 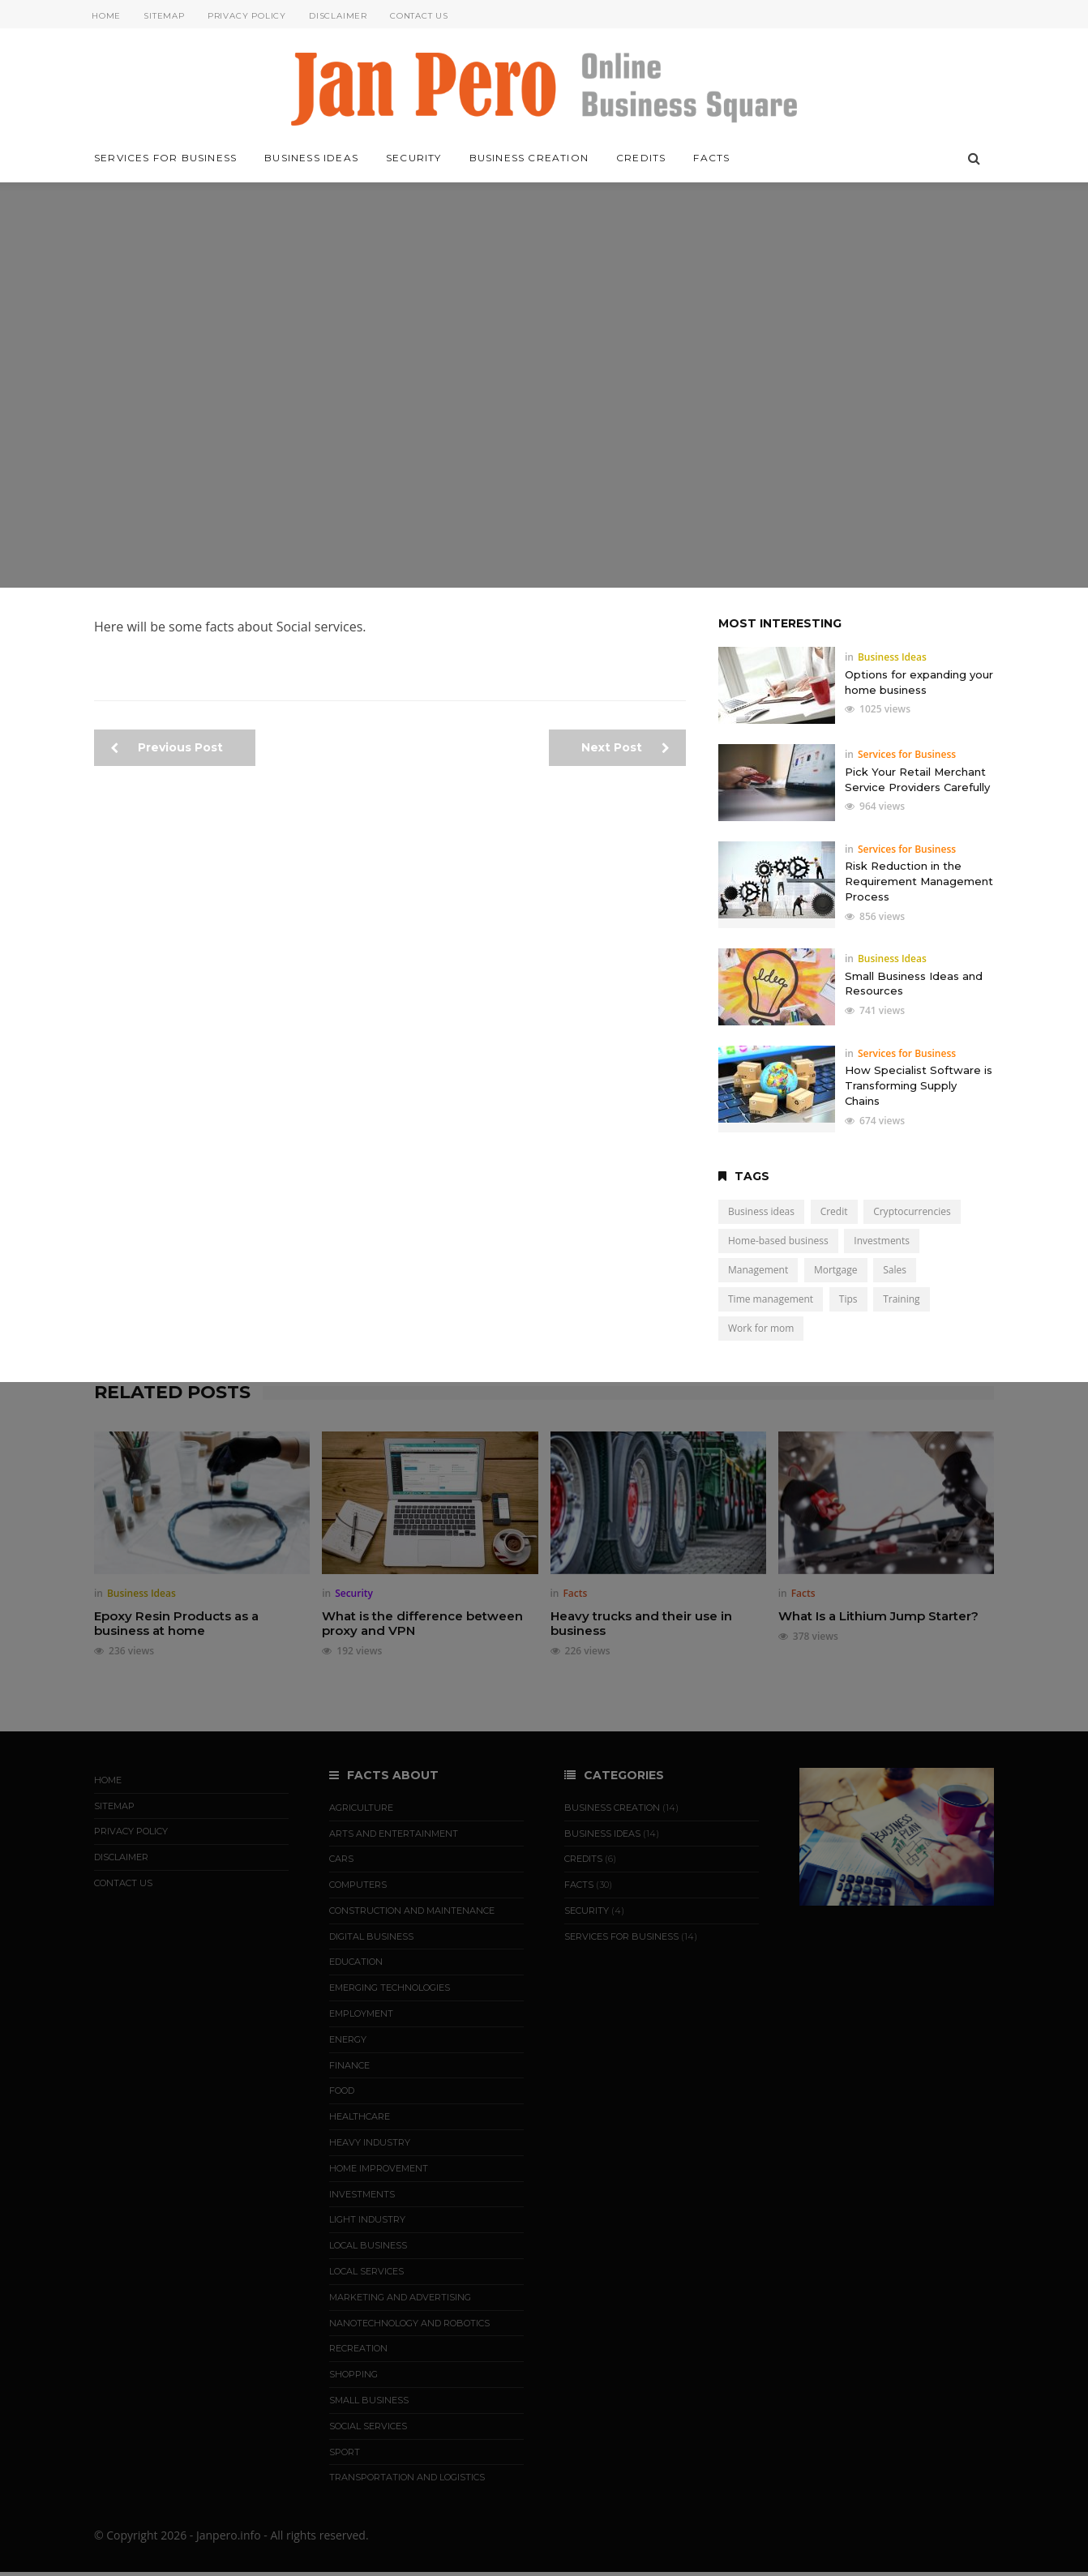 I want to click on Disclaimer, so click(x=338, y=16).